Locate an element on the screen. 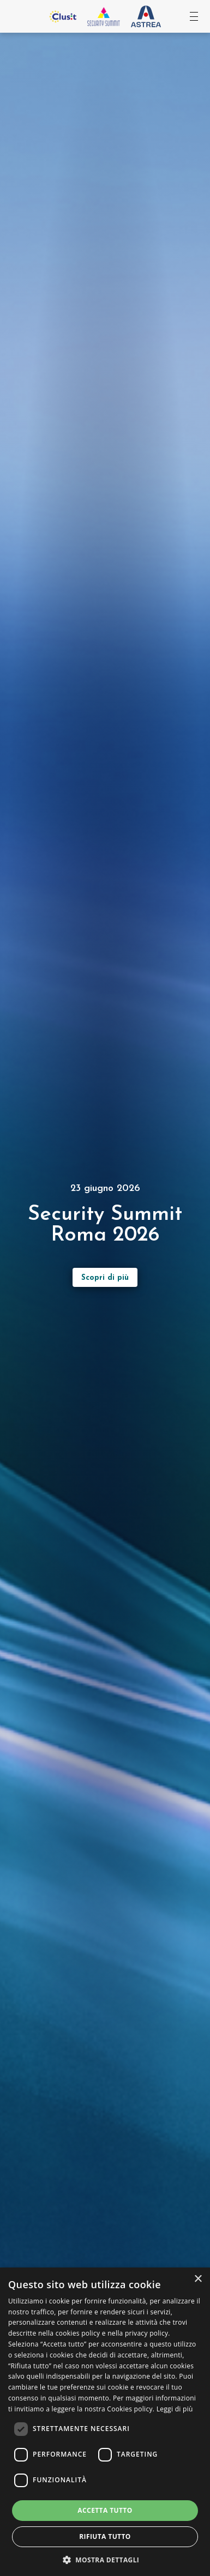 This screenshot has height=2576, width=210. Rifiuta tutto [button] is located at coordinates (105, 2536).